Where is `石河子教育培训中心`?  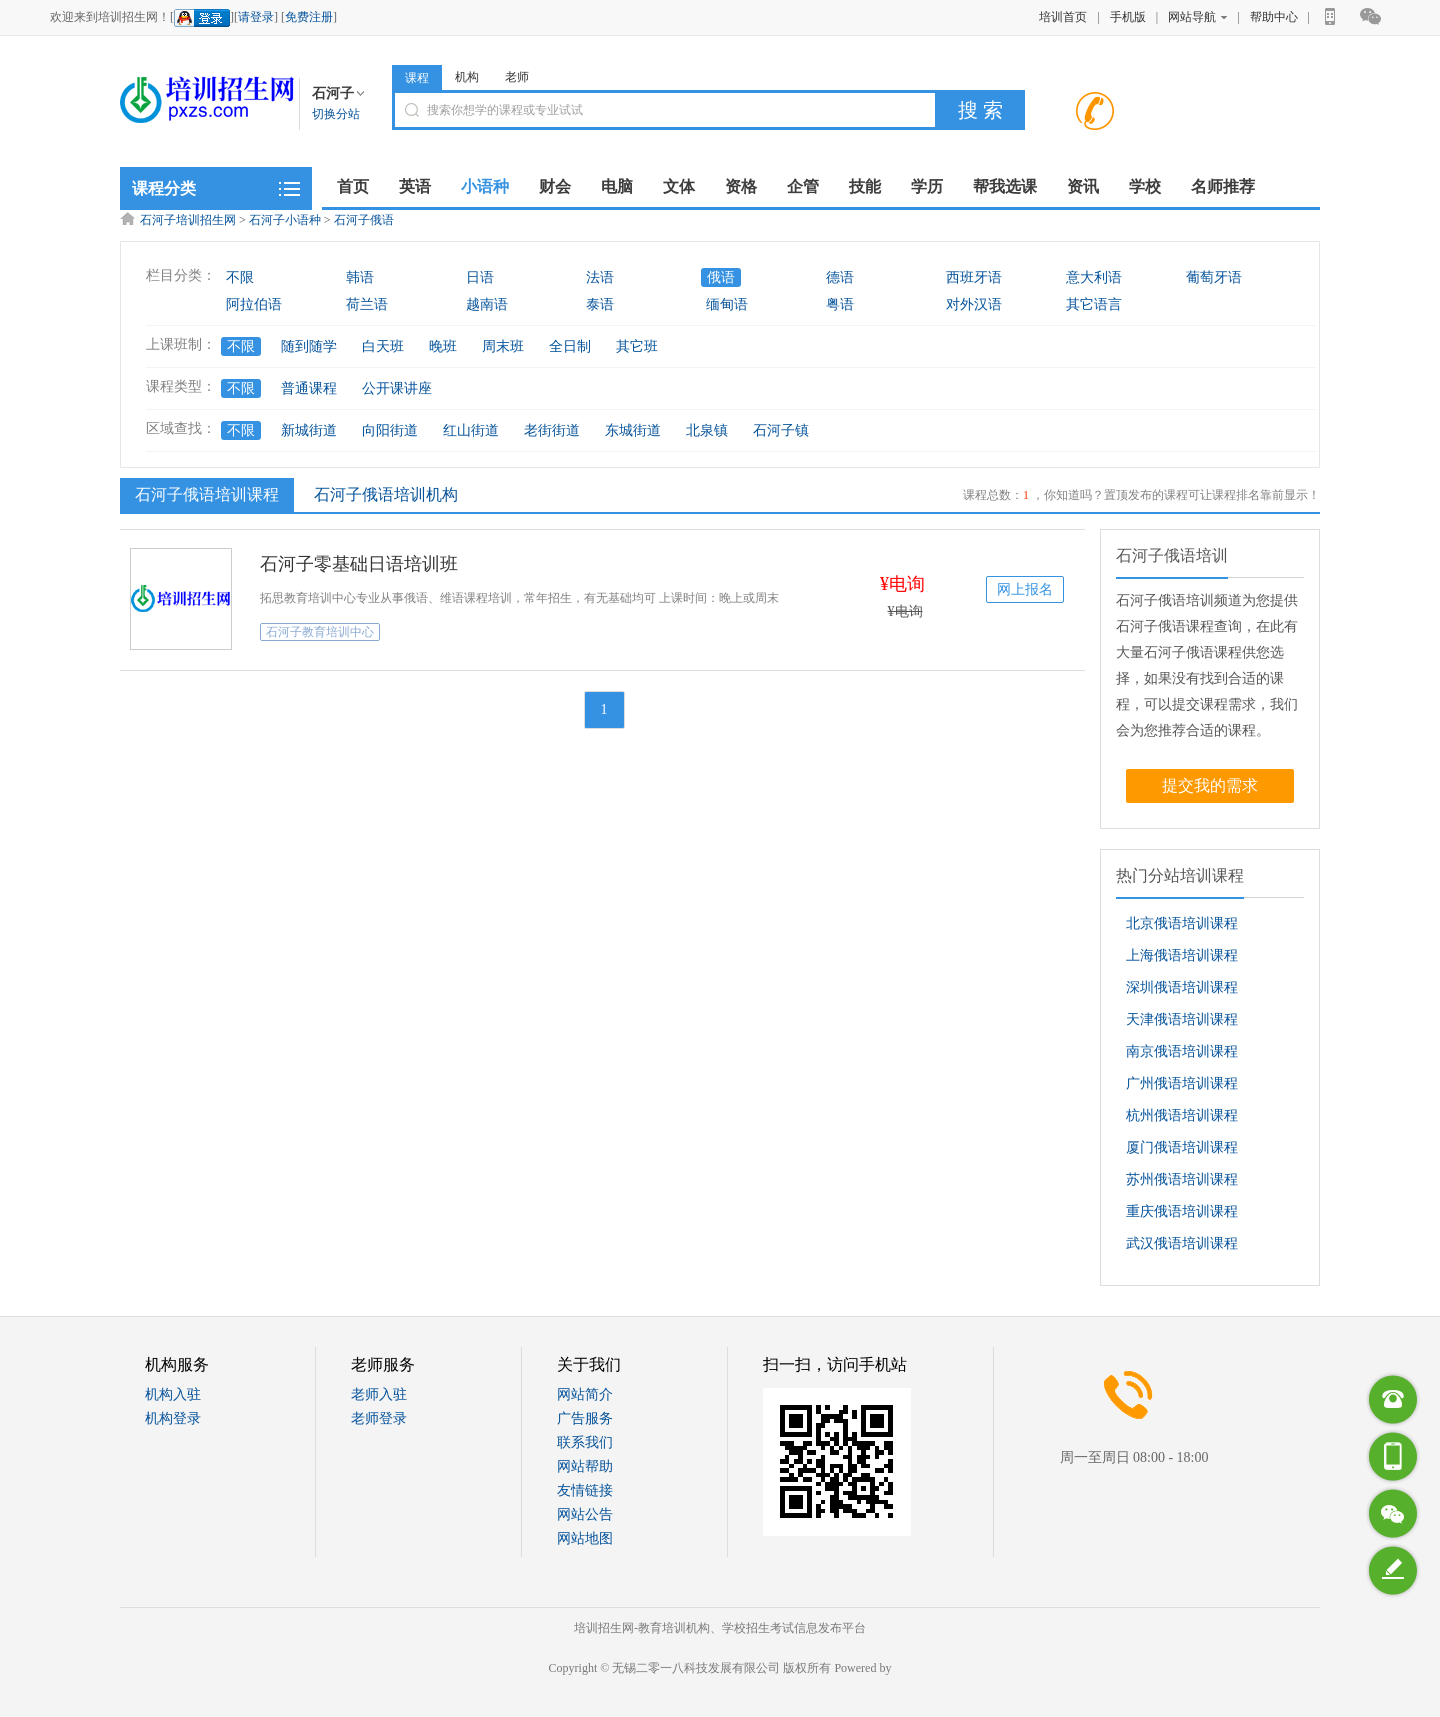
石河子教育培训中心 is located at coordinates (320, 632).